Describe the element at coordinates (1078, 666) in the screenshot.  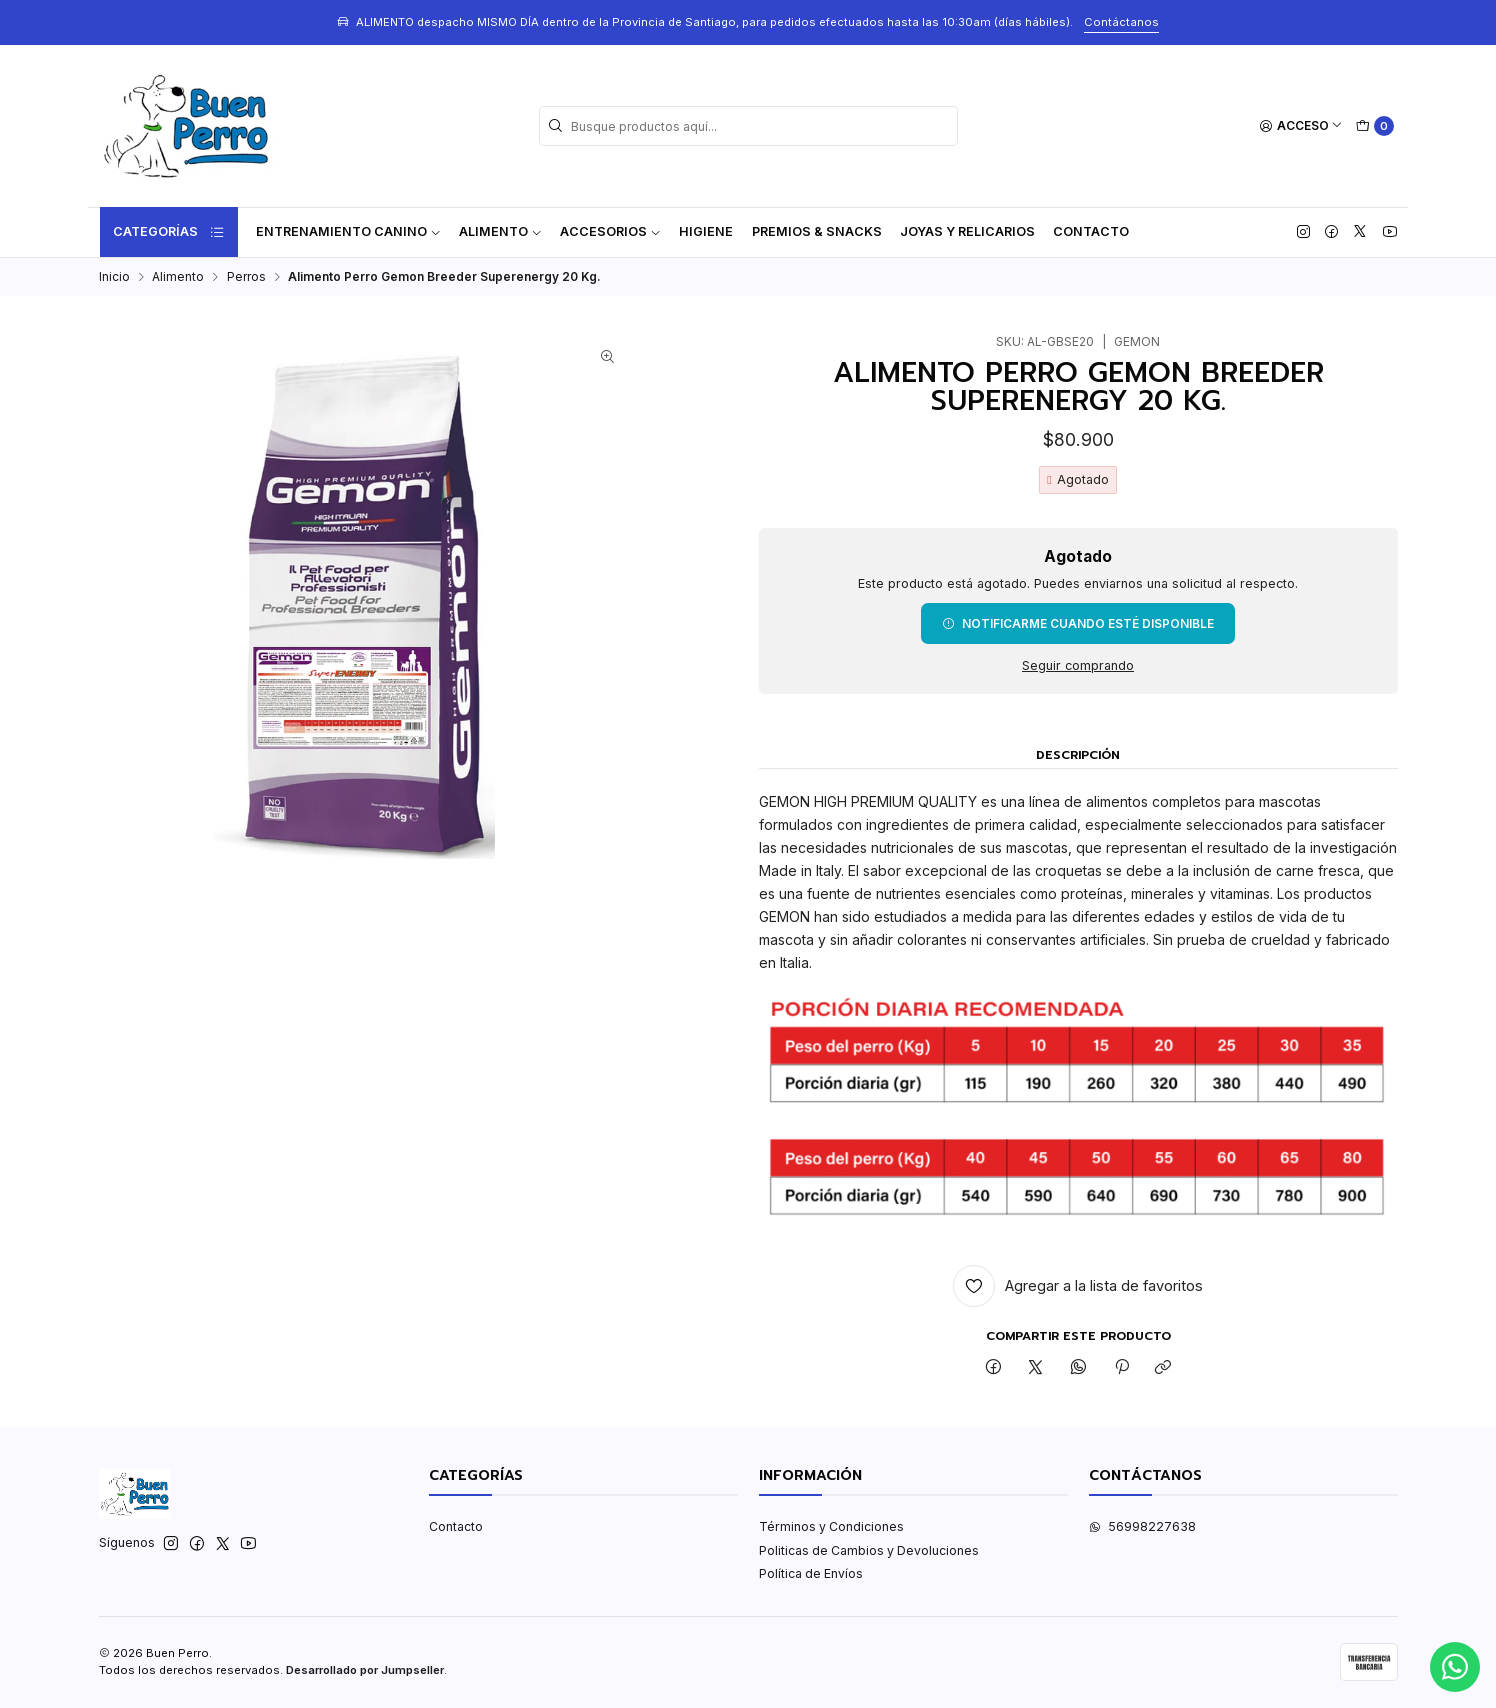
I see `Seguir comprando` at that location.